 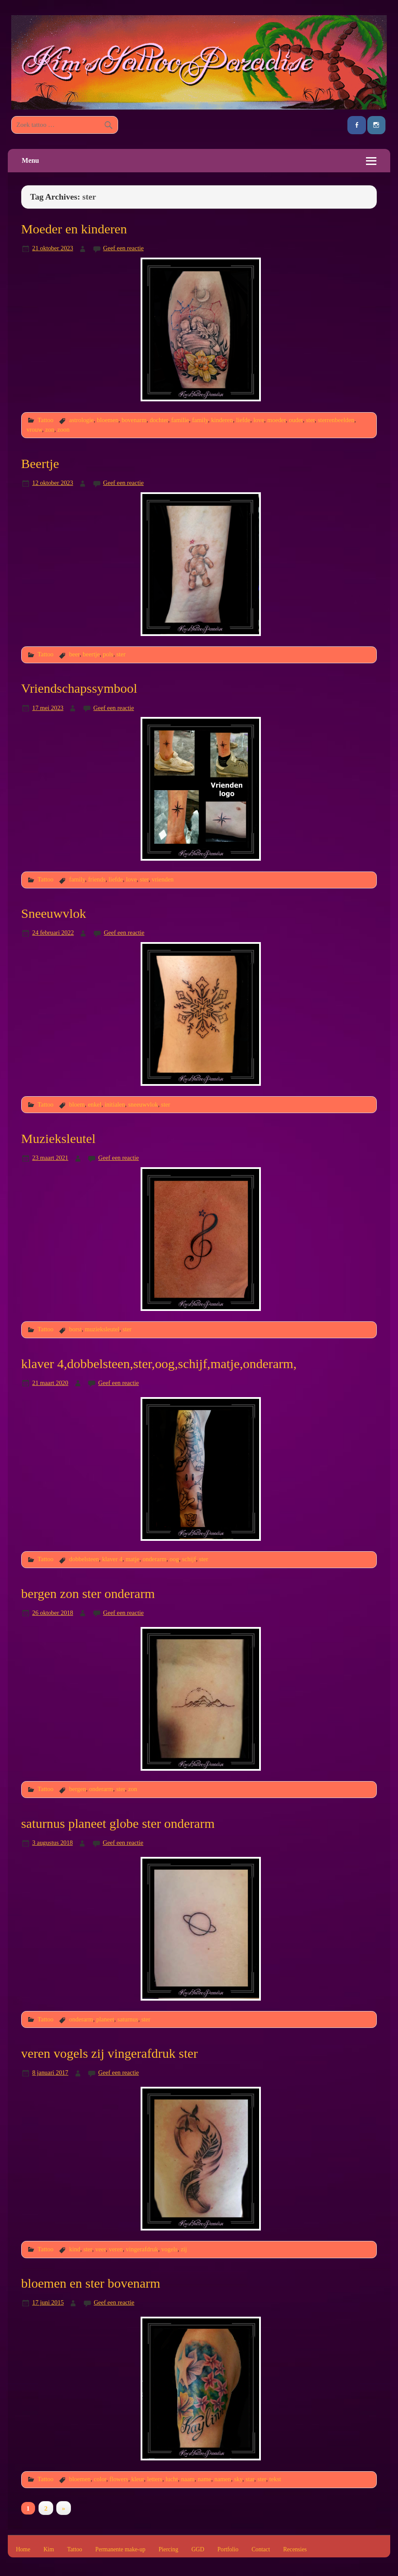 I want to click on klaver 4,dobbelsteen,ster,oog,schijf,matje,onderarm,, so click(x=159, y=1363).